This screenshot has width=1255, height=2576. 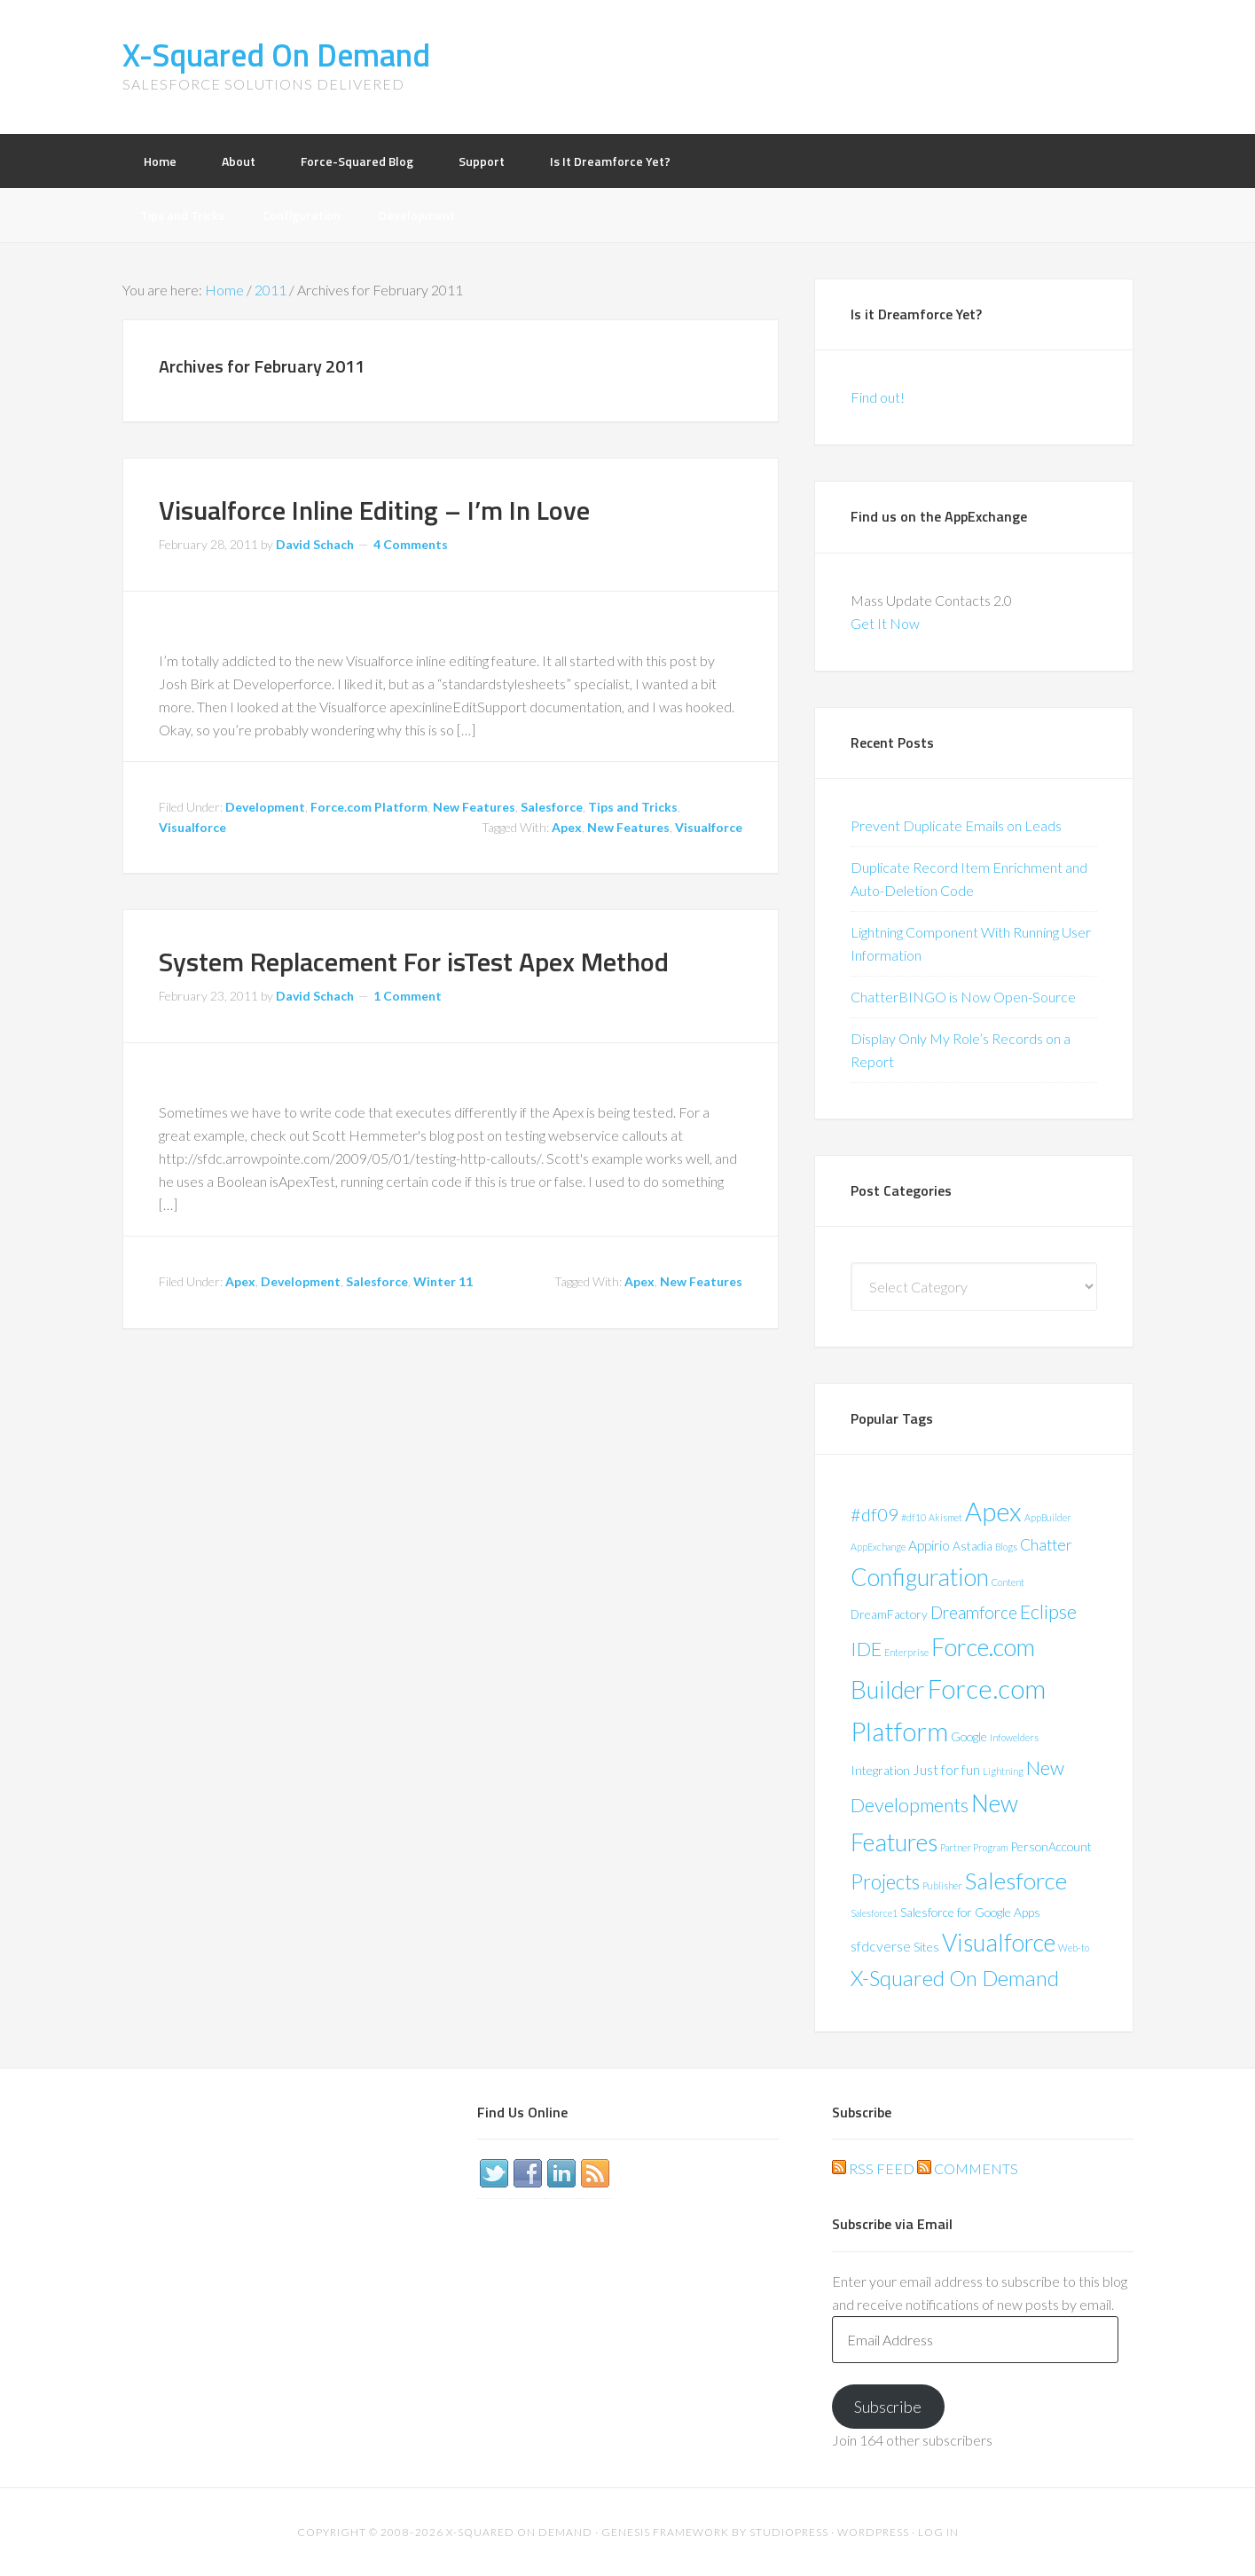 I want to click on Force.com Platform, so click(x=368, y=806).